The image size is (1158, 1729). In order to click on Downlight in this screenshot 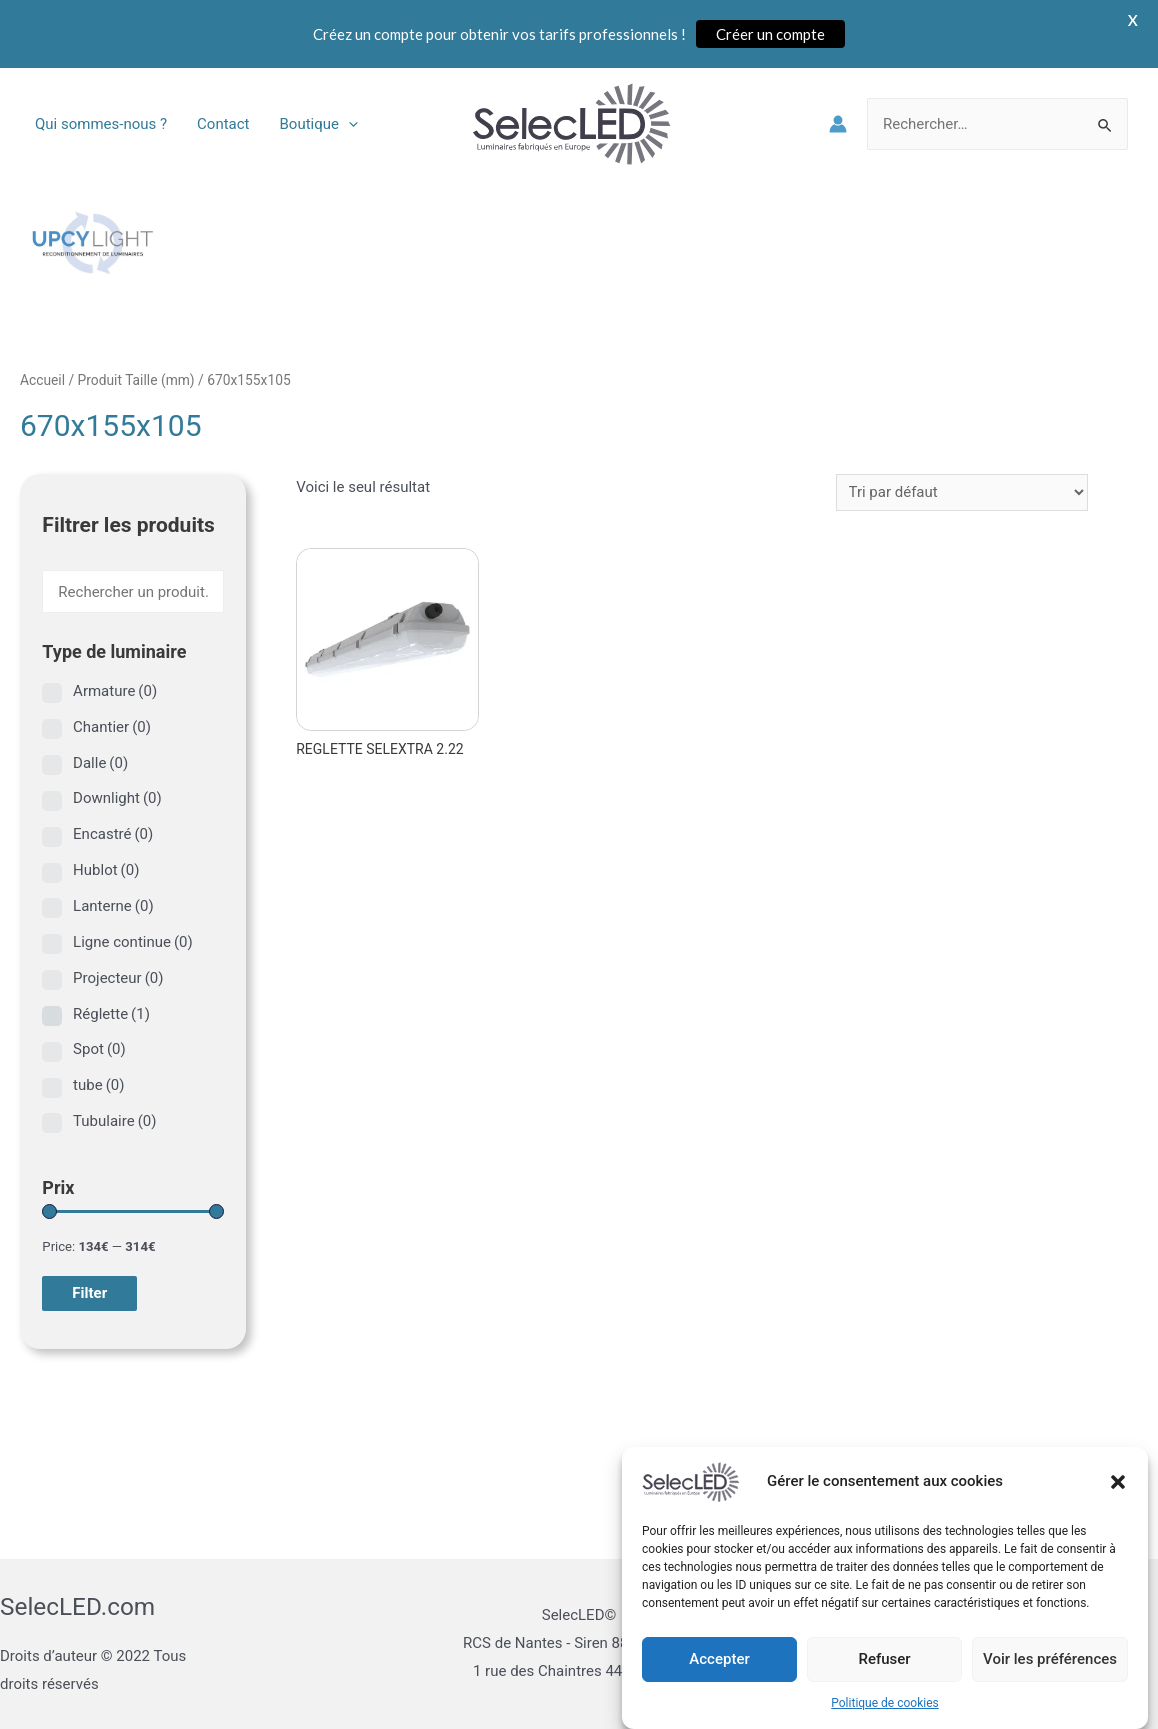, I will do `click(117, 798)`.